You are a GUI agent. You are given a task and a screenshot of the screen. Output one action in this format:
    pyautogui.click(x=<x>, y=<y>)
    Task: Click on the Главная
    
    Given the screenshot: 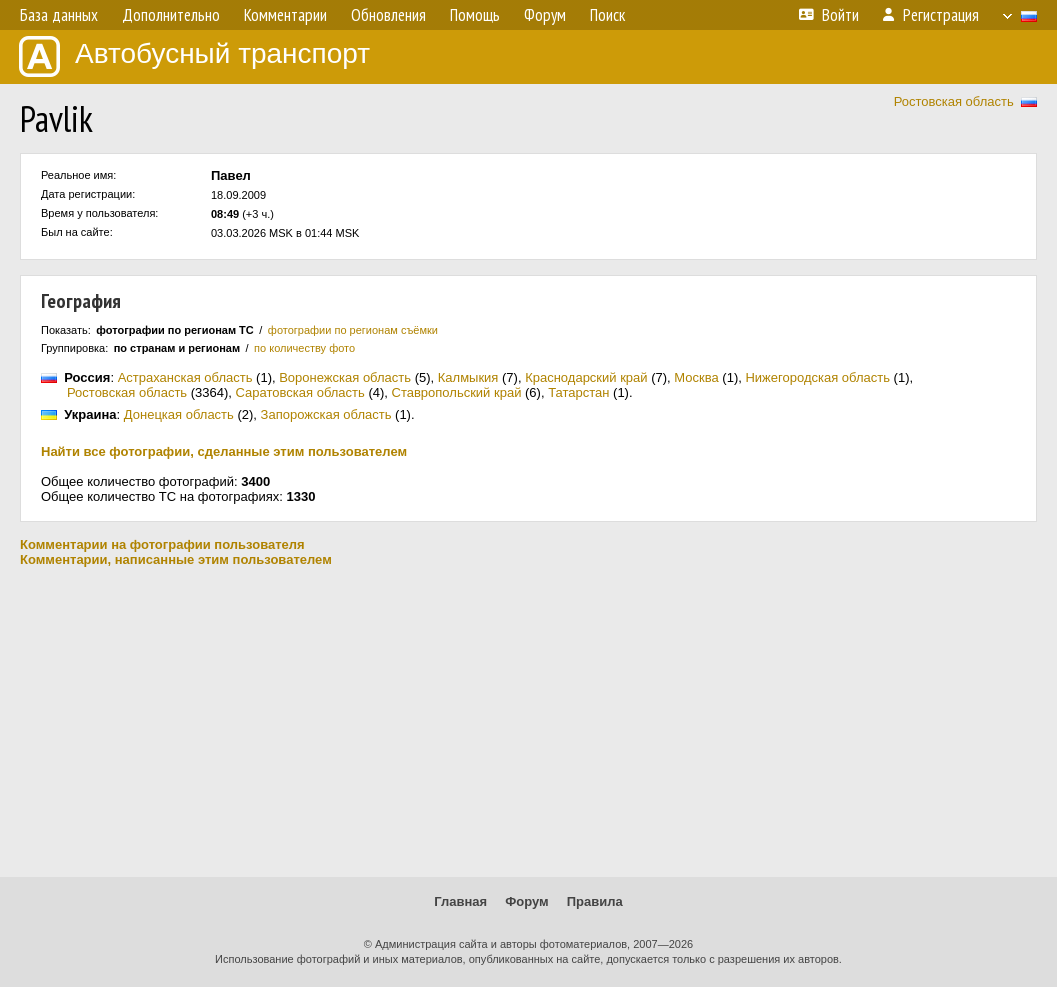 What is the action you would take?
    pyautogui.click(x=460, y=901)
    